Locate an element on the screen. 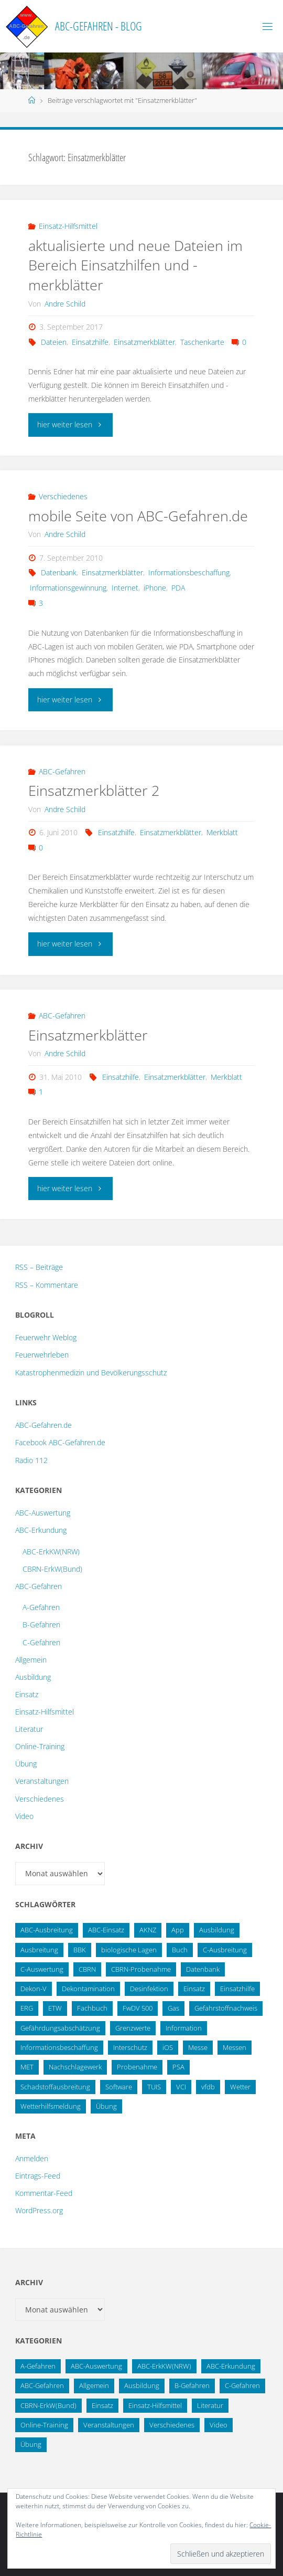  Datenbank [Datenbank (27 Einträge)] is located at coordinates (203, 1969).